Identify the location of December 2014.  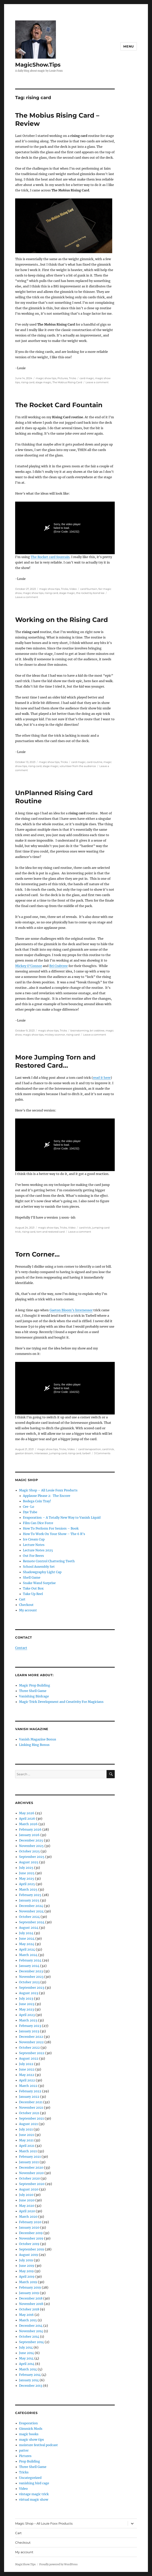
(31, 2326).